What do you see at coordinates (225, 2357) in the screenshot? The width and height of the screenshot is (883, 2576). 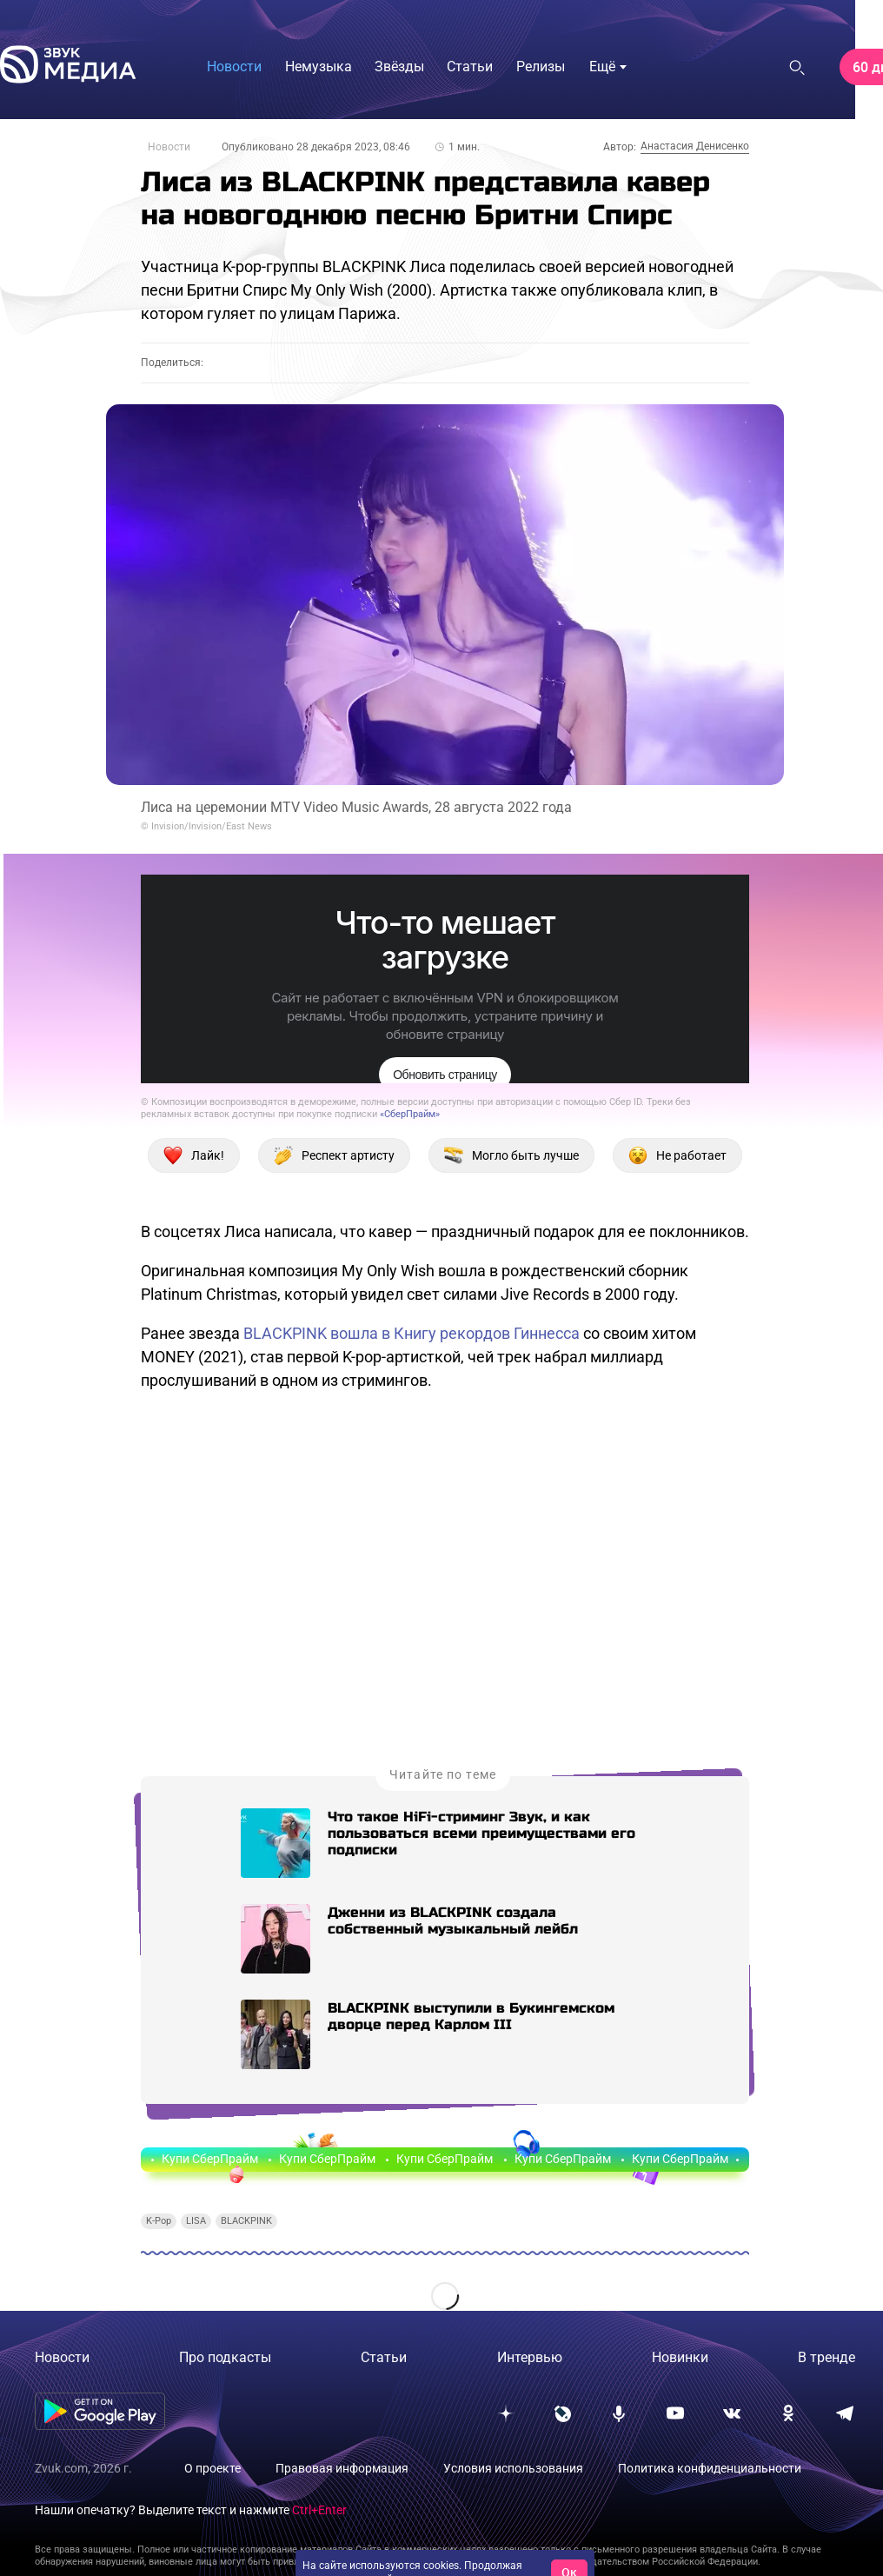 I see `Про подкасты` at bounding box center [225, 2357].